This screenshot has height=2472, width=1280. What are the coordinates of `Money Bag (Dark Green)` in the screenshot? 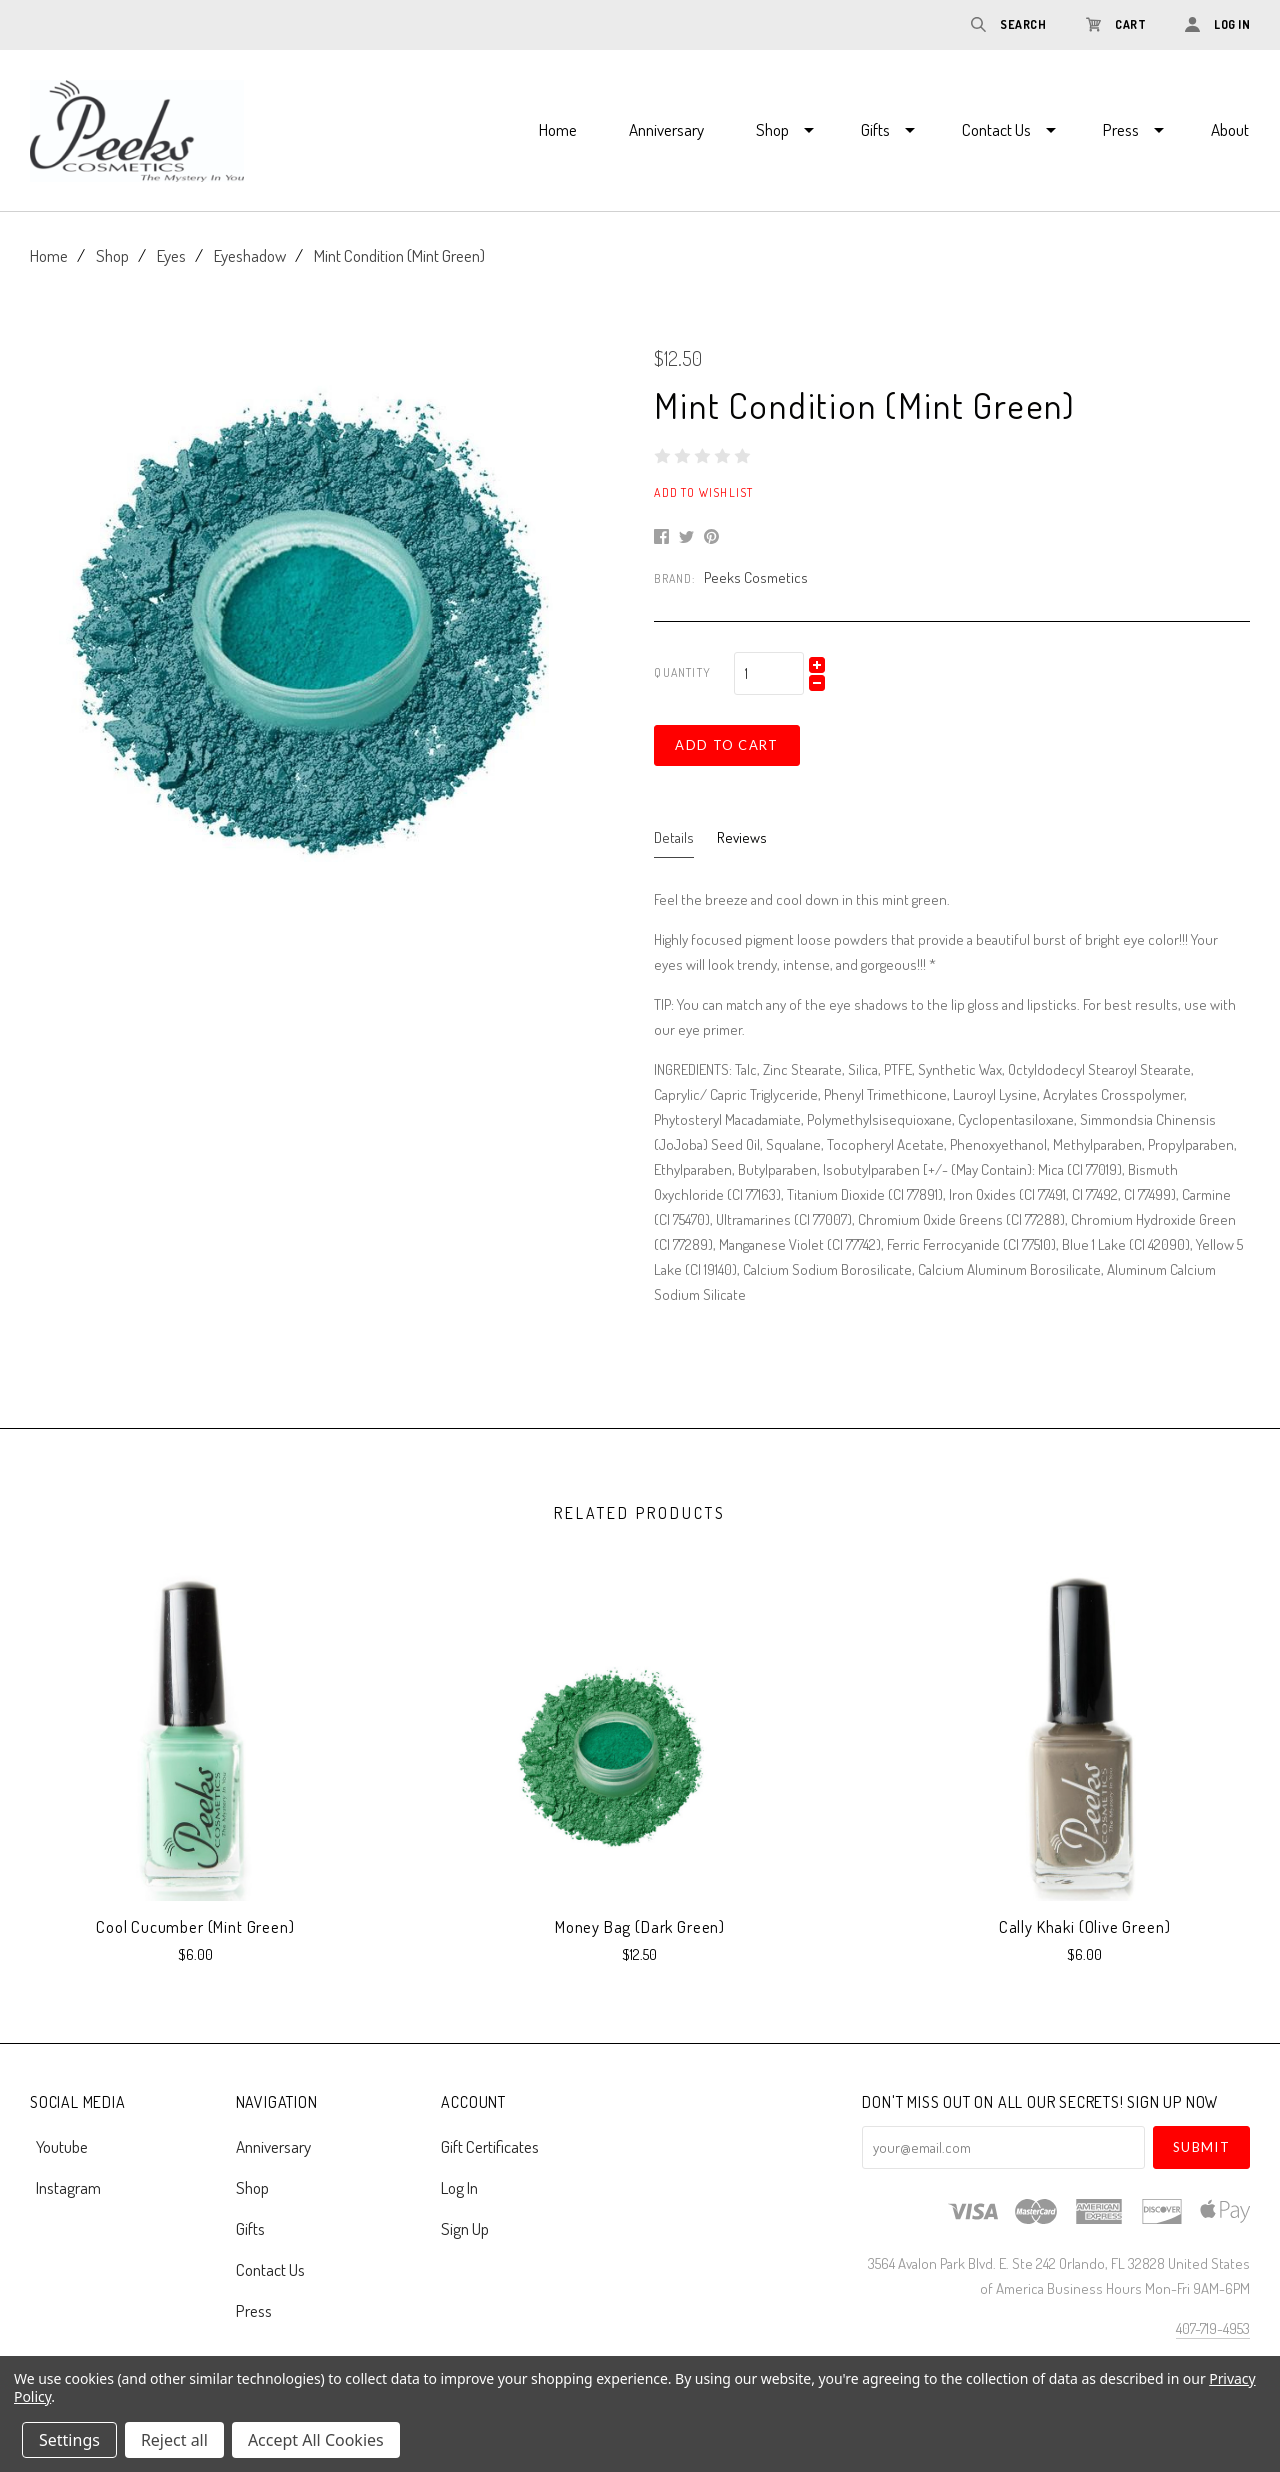 It's located at (640, 1926).